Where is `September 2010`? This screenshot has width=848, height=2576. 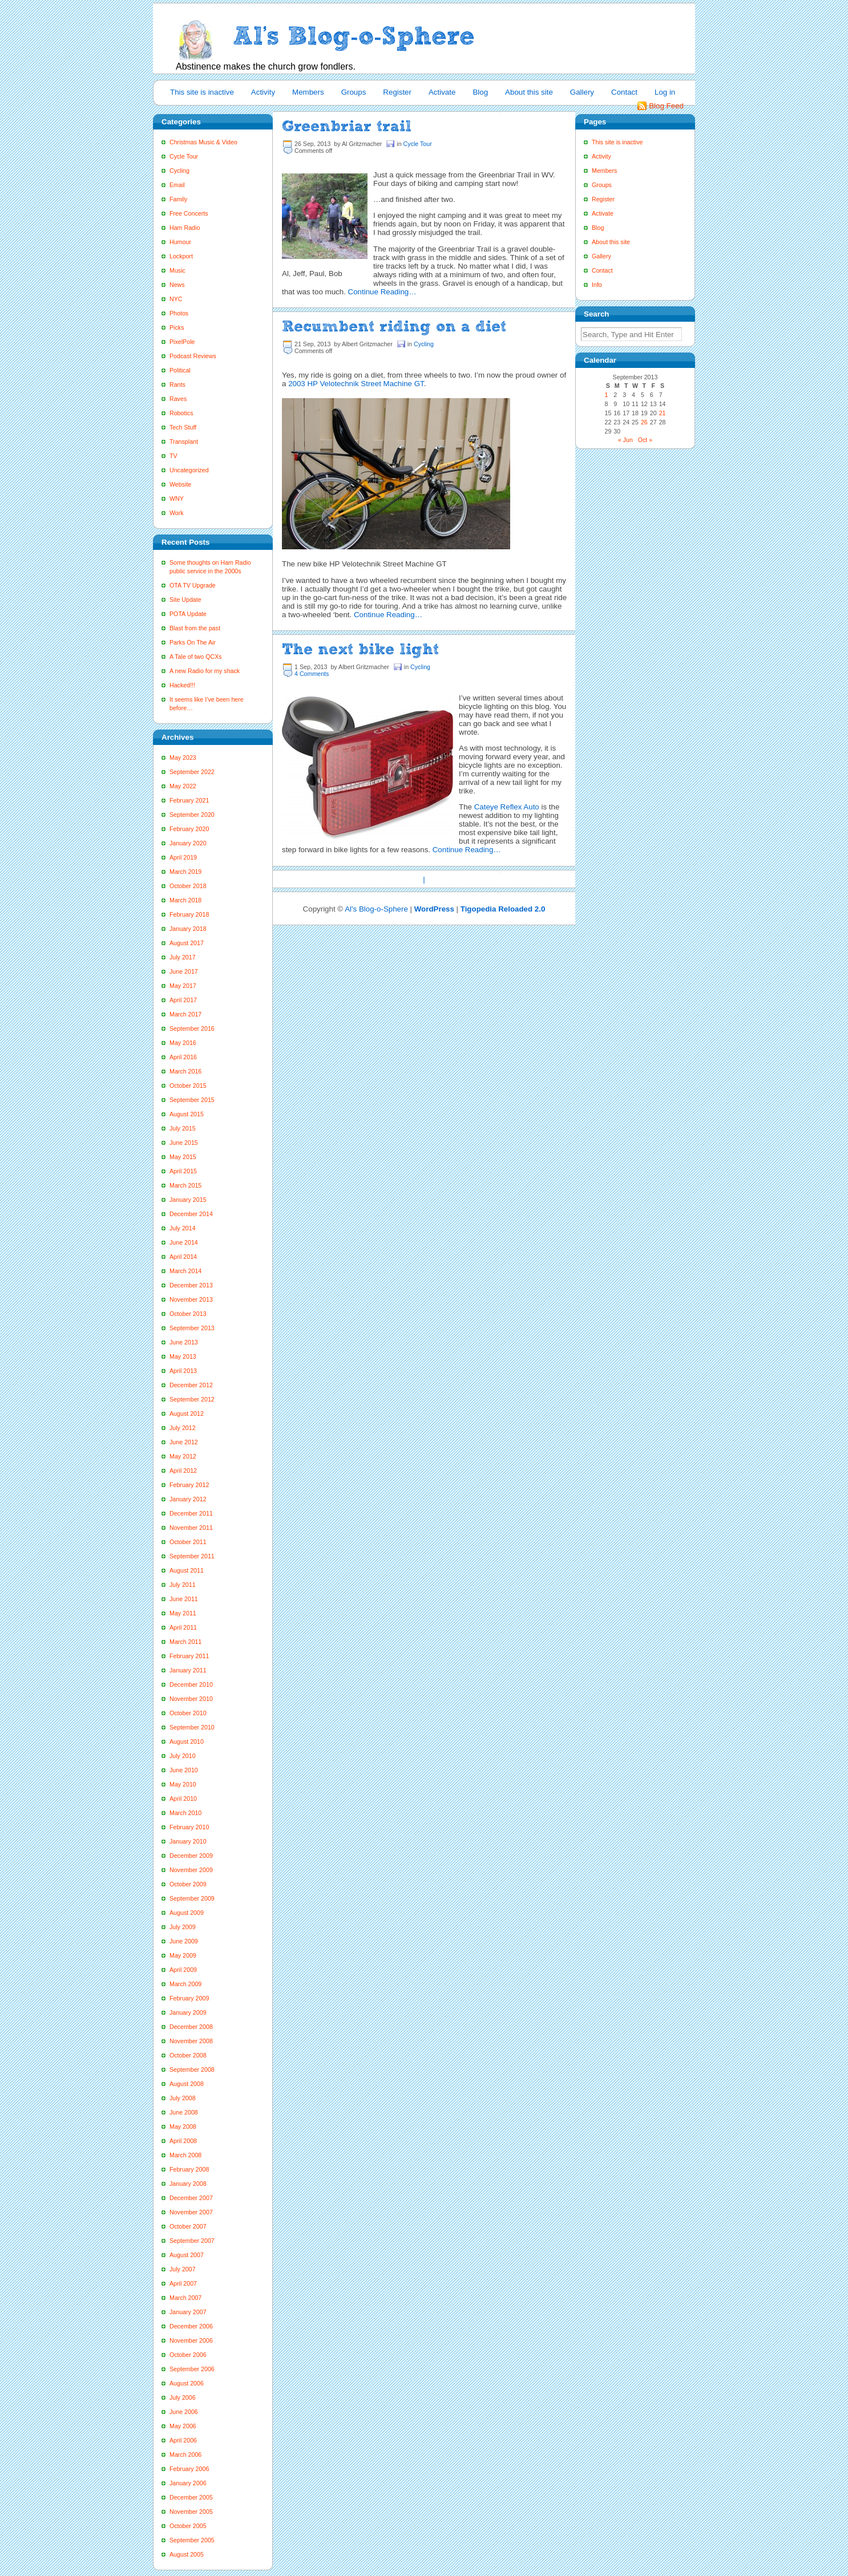 September 2010 is located at coordinates (192, 1727).